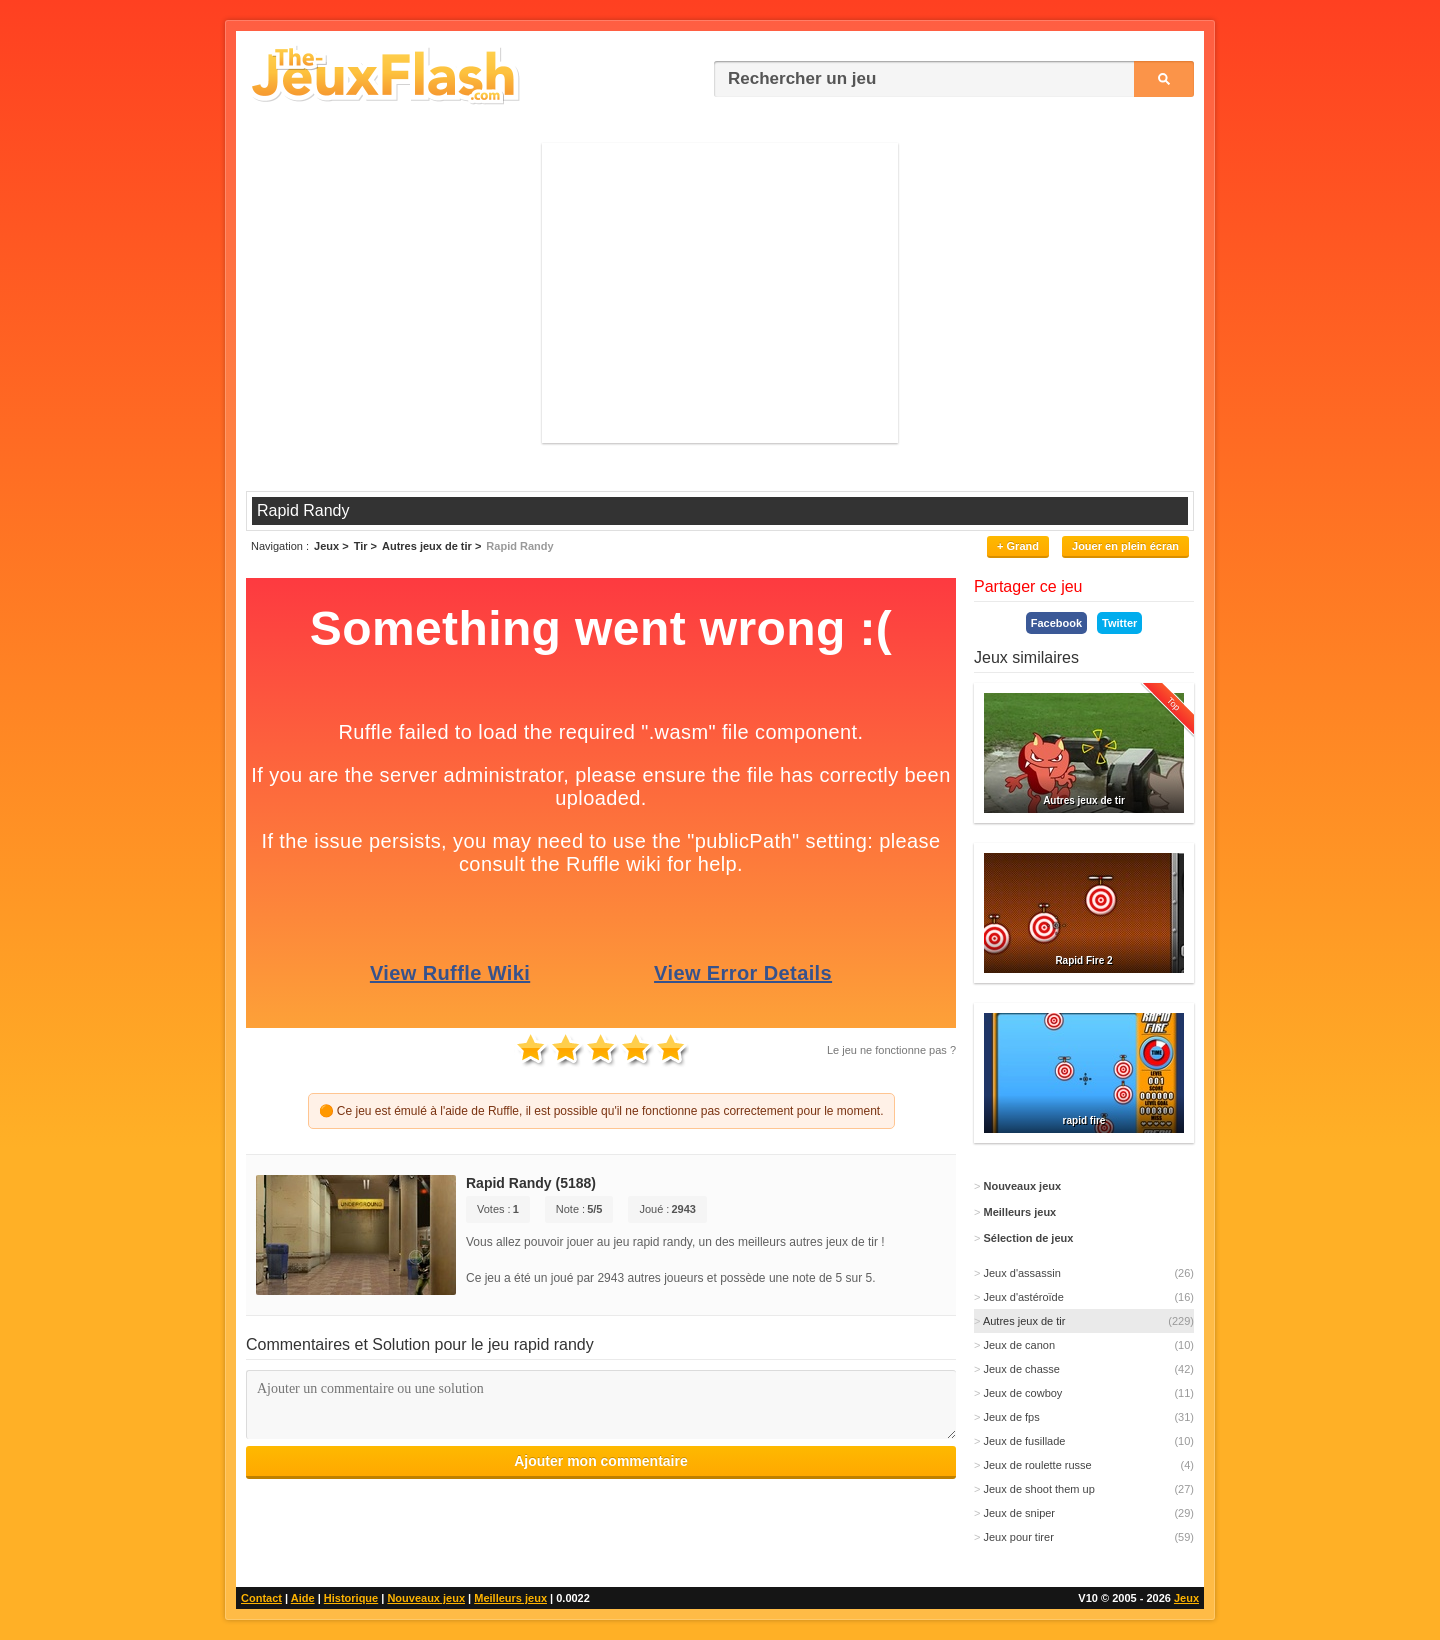 The image size is (1440, 1640). What do you see at coordinates (426, 1598) in the screenshot?
I see `Nouveaux jeux` at bounding box center [426, 1598].